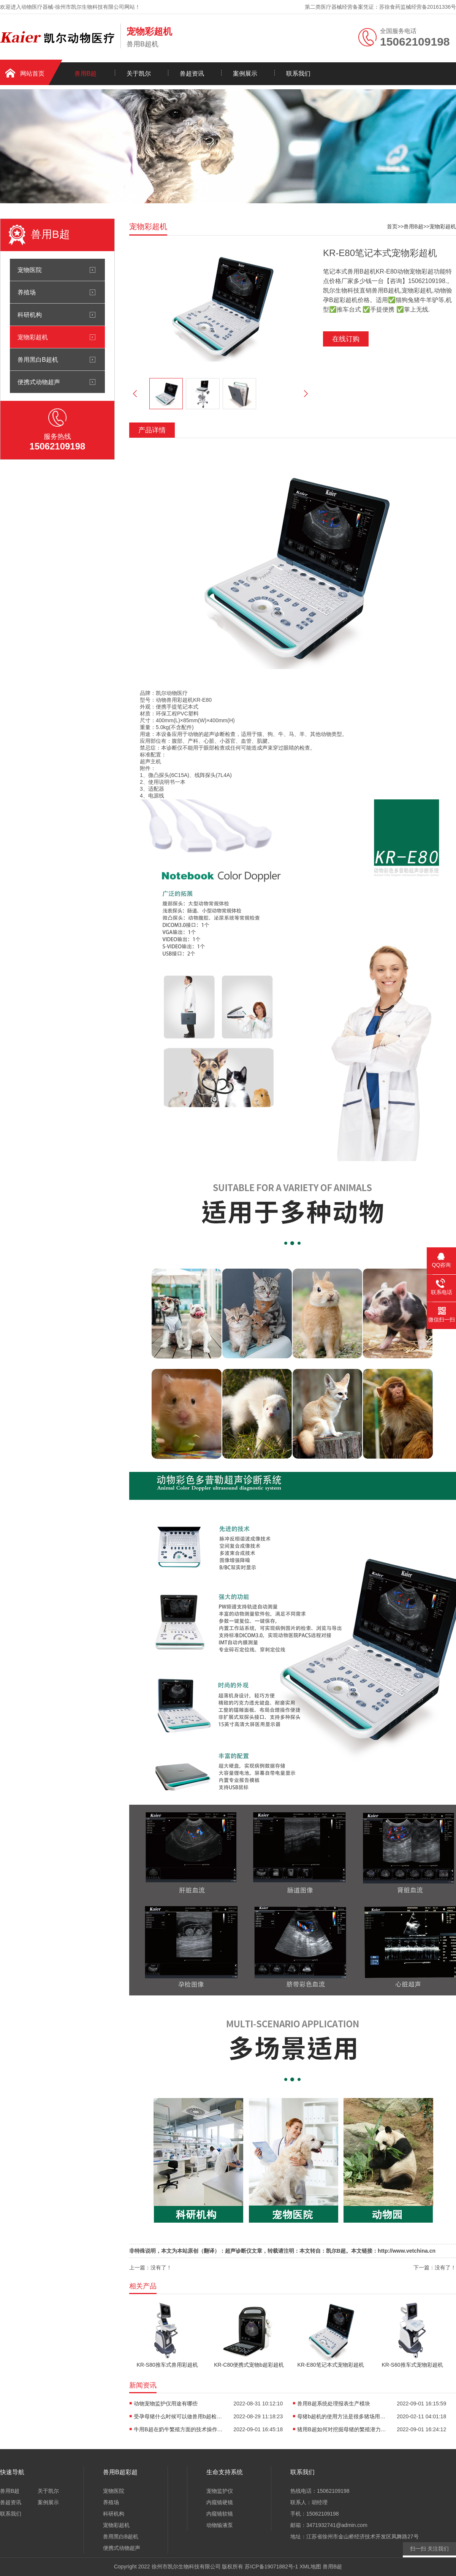  I want to click on 宠物监护仪, so click(219, 2491).